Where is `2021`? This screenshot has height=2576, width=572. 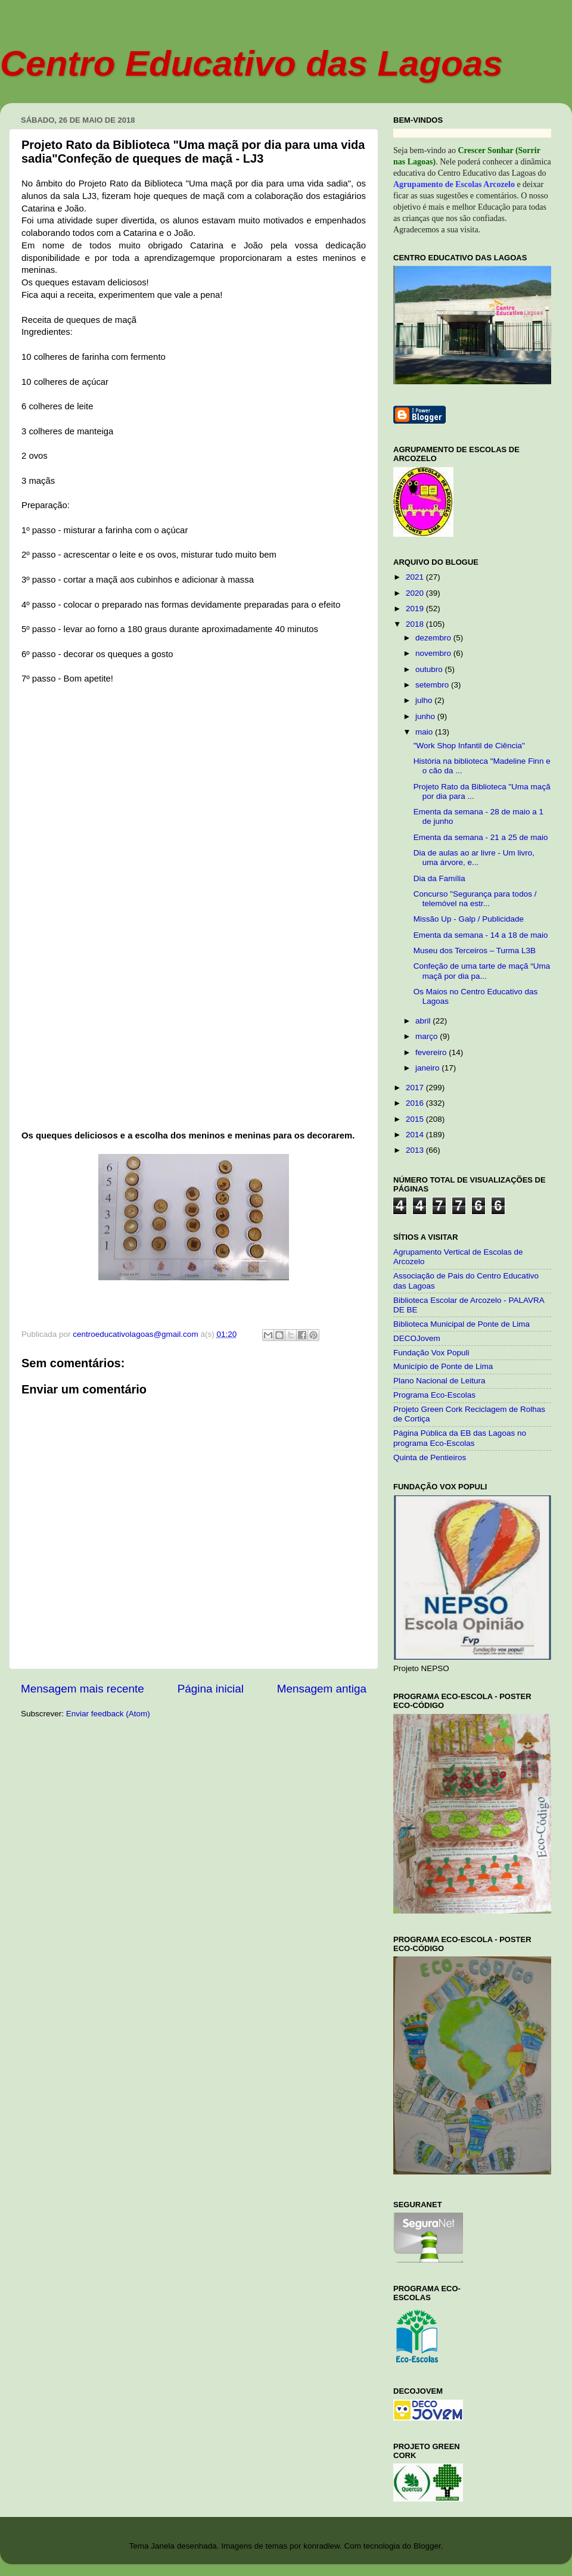 2021 is located at coordinates (416, 577).